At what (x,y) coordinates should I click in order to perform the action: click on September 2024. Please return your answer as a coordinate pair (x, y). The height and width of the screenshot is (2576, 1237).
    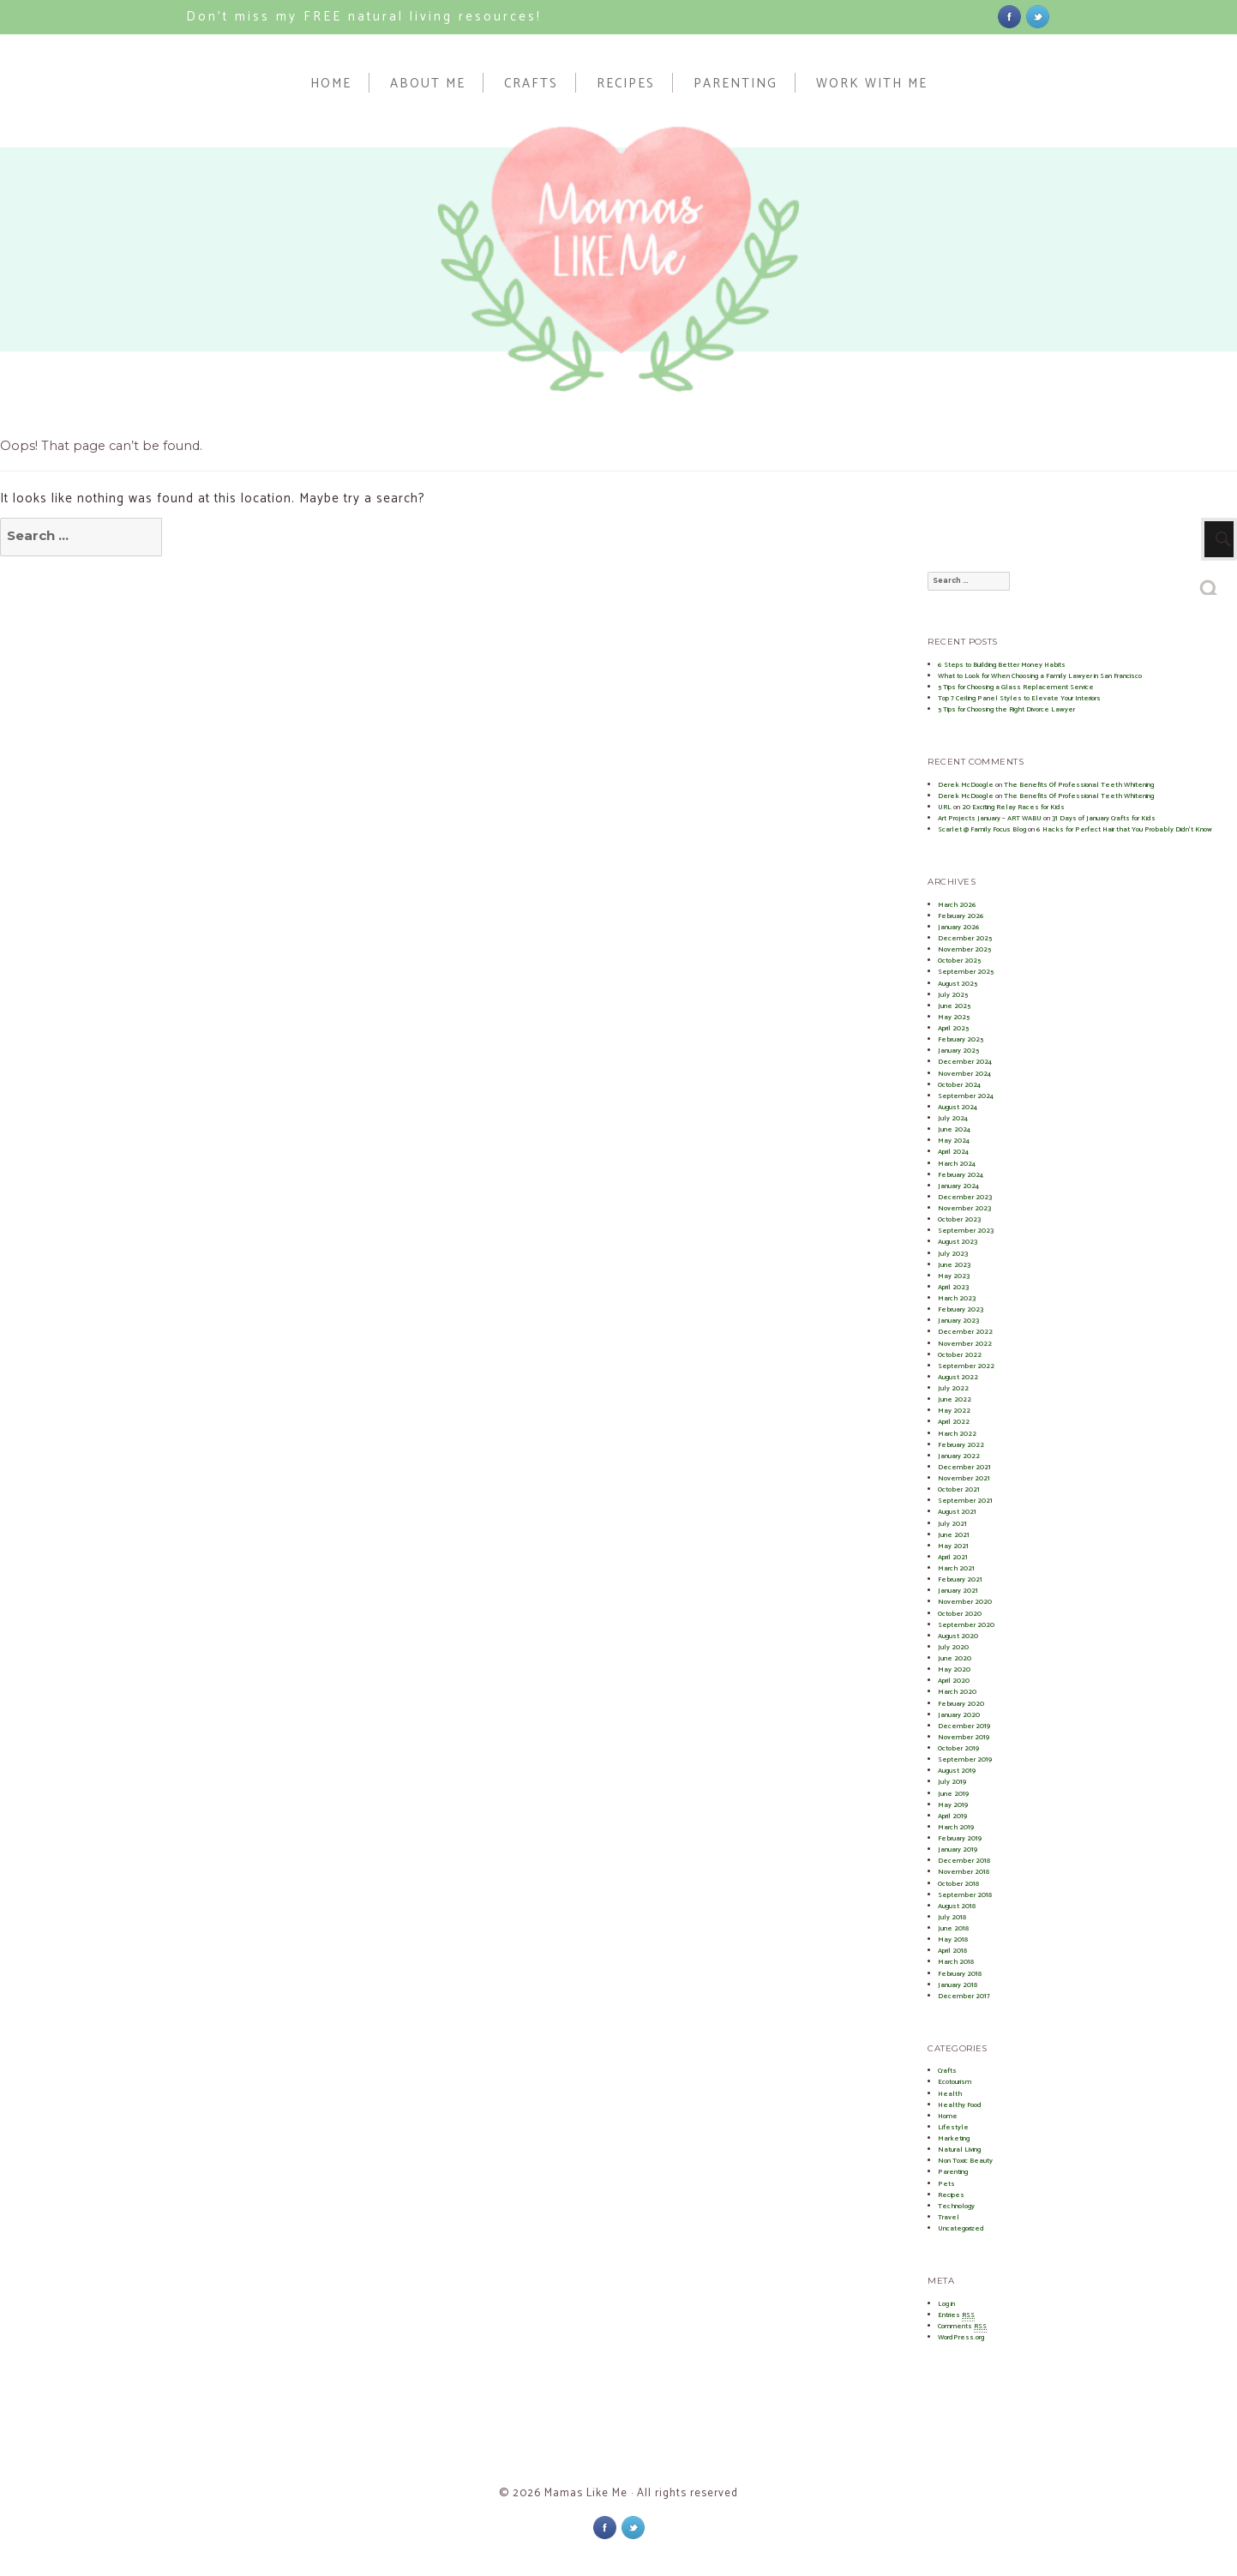
    Looking at the image, I should click on (966, 1096).